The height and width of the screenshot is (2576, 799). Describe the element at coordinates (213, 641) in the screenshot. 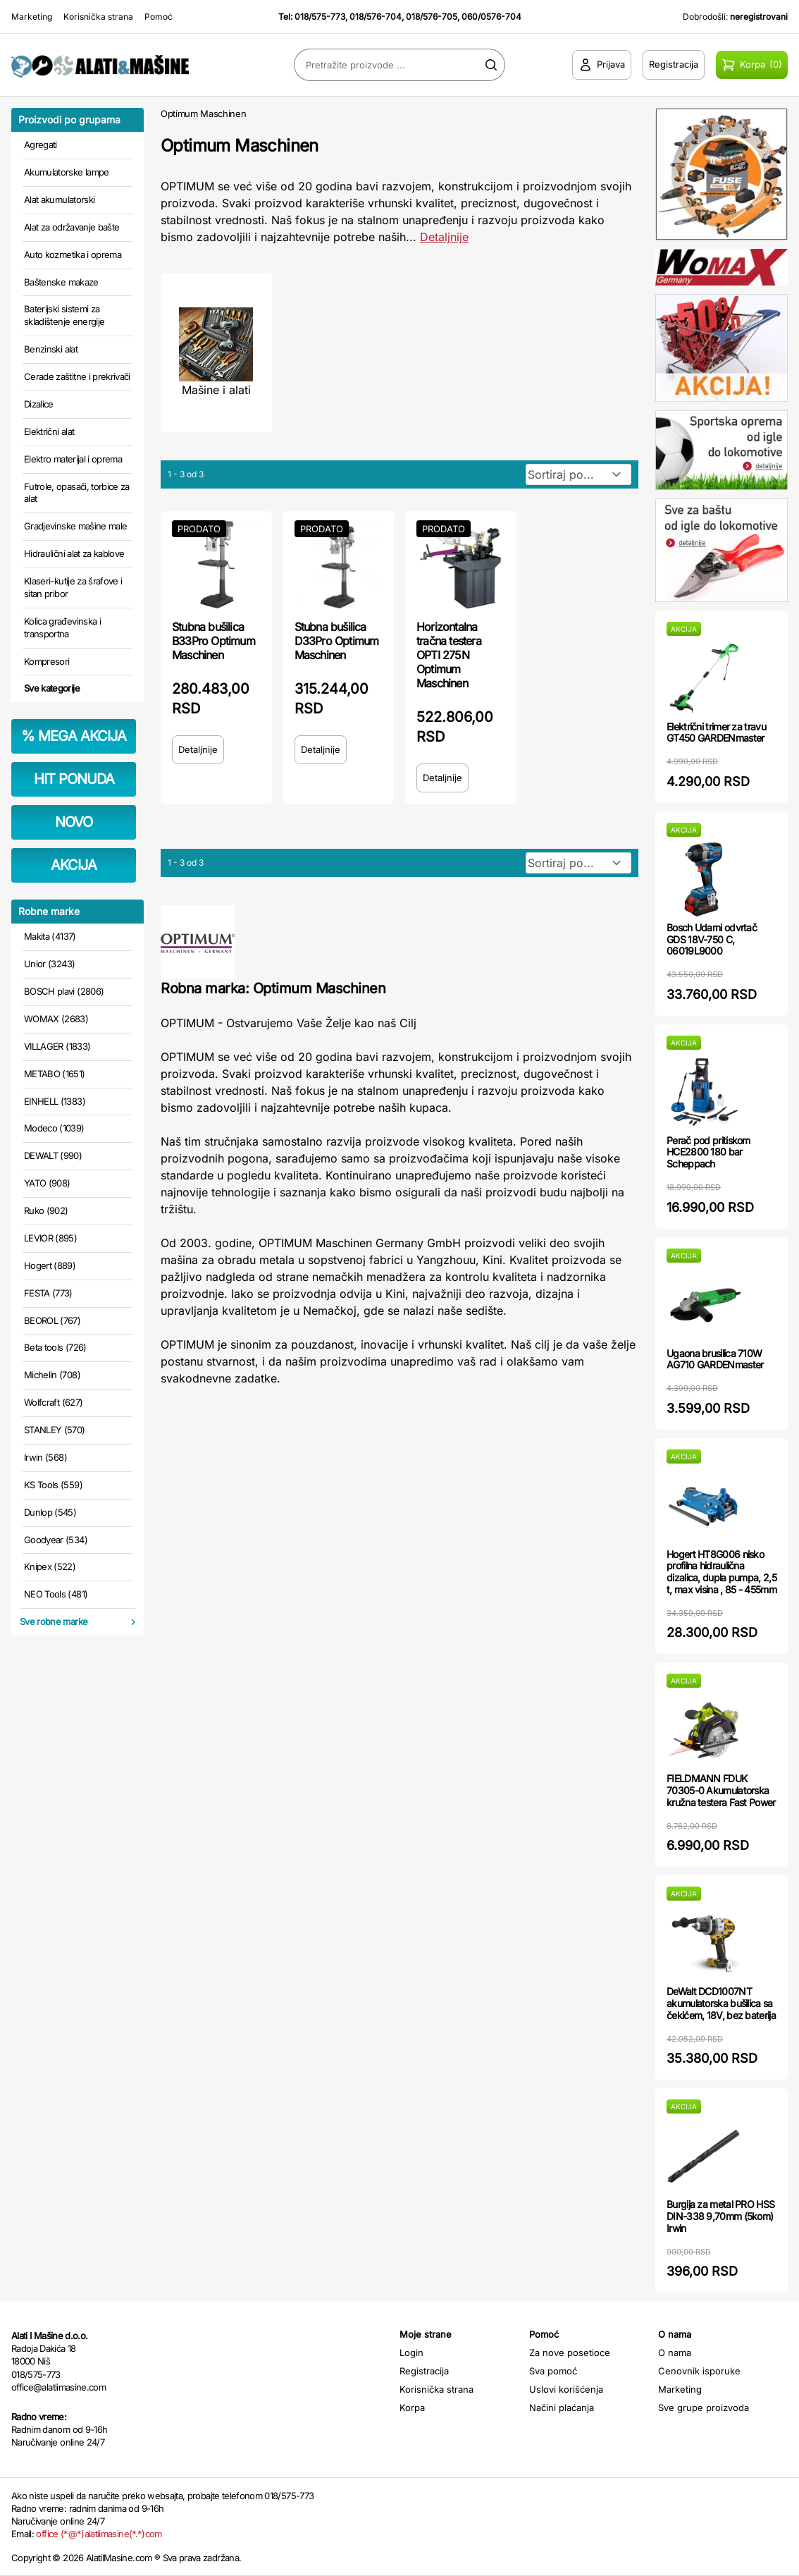

I see `Stubna bušilica B33Pro Optimum Maschinen` at that location.